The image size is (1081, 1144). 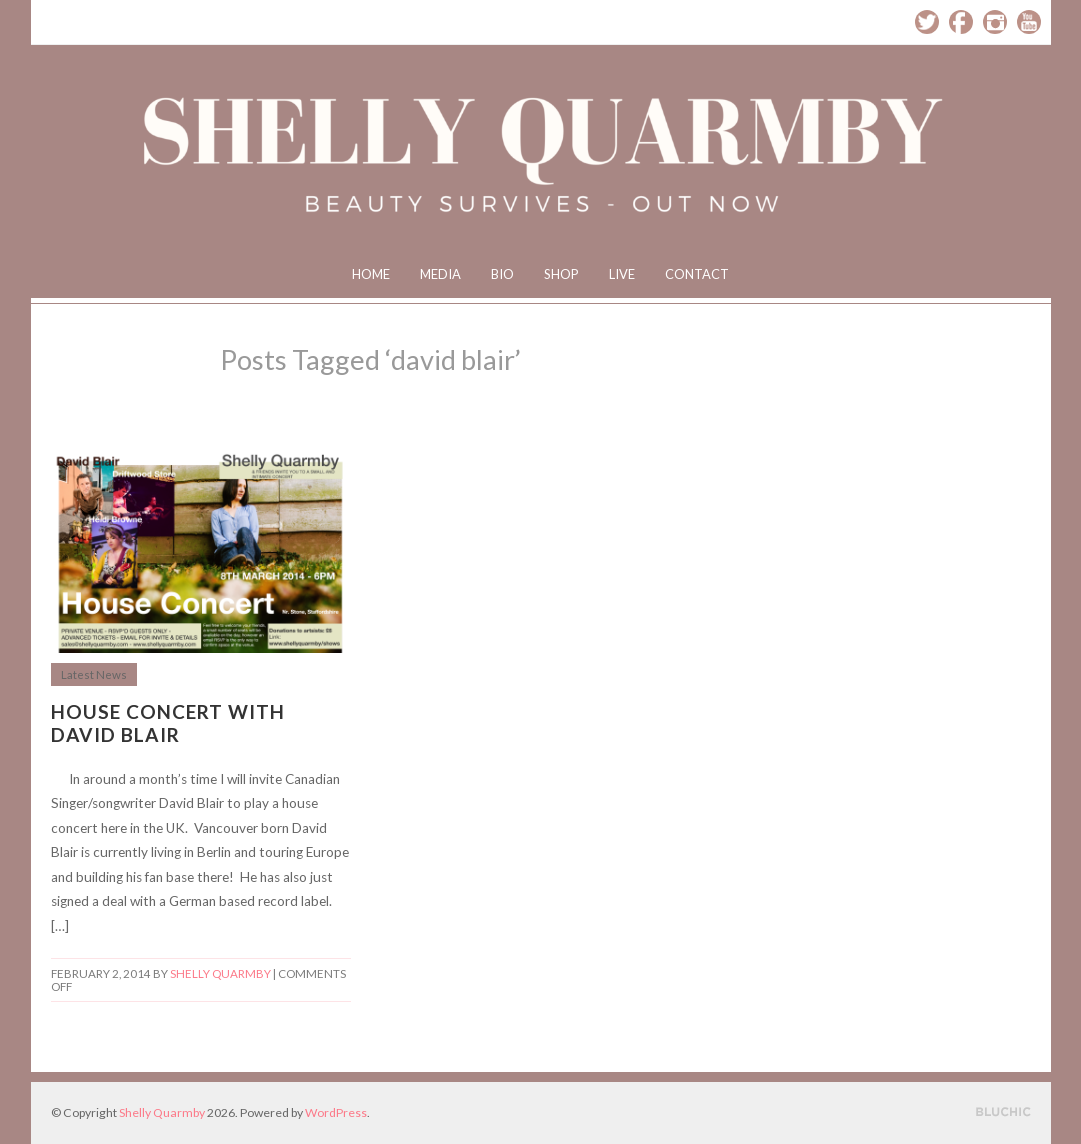 I want to click on Bio, so click(x=502, y=274).